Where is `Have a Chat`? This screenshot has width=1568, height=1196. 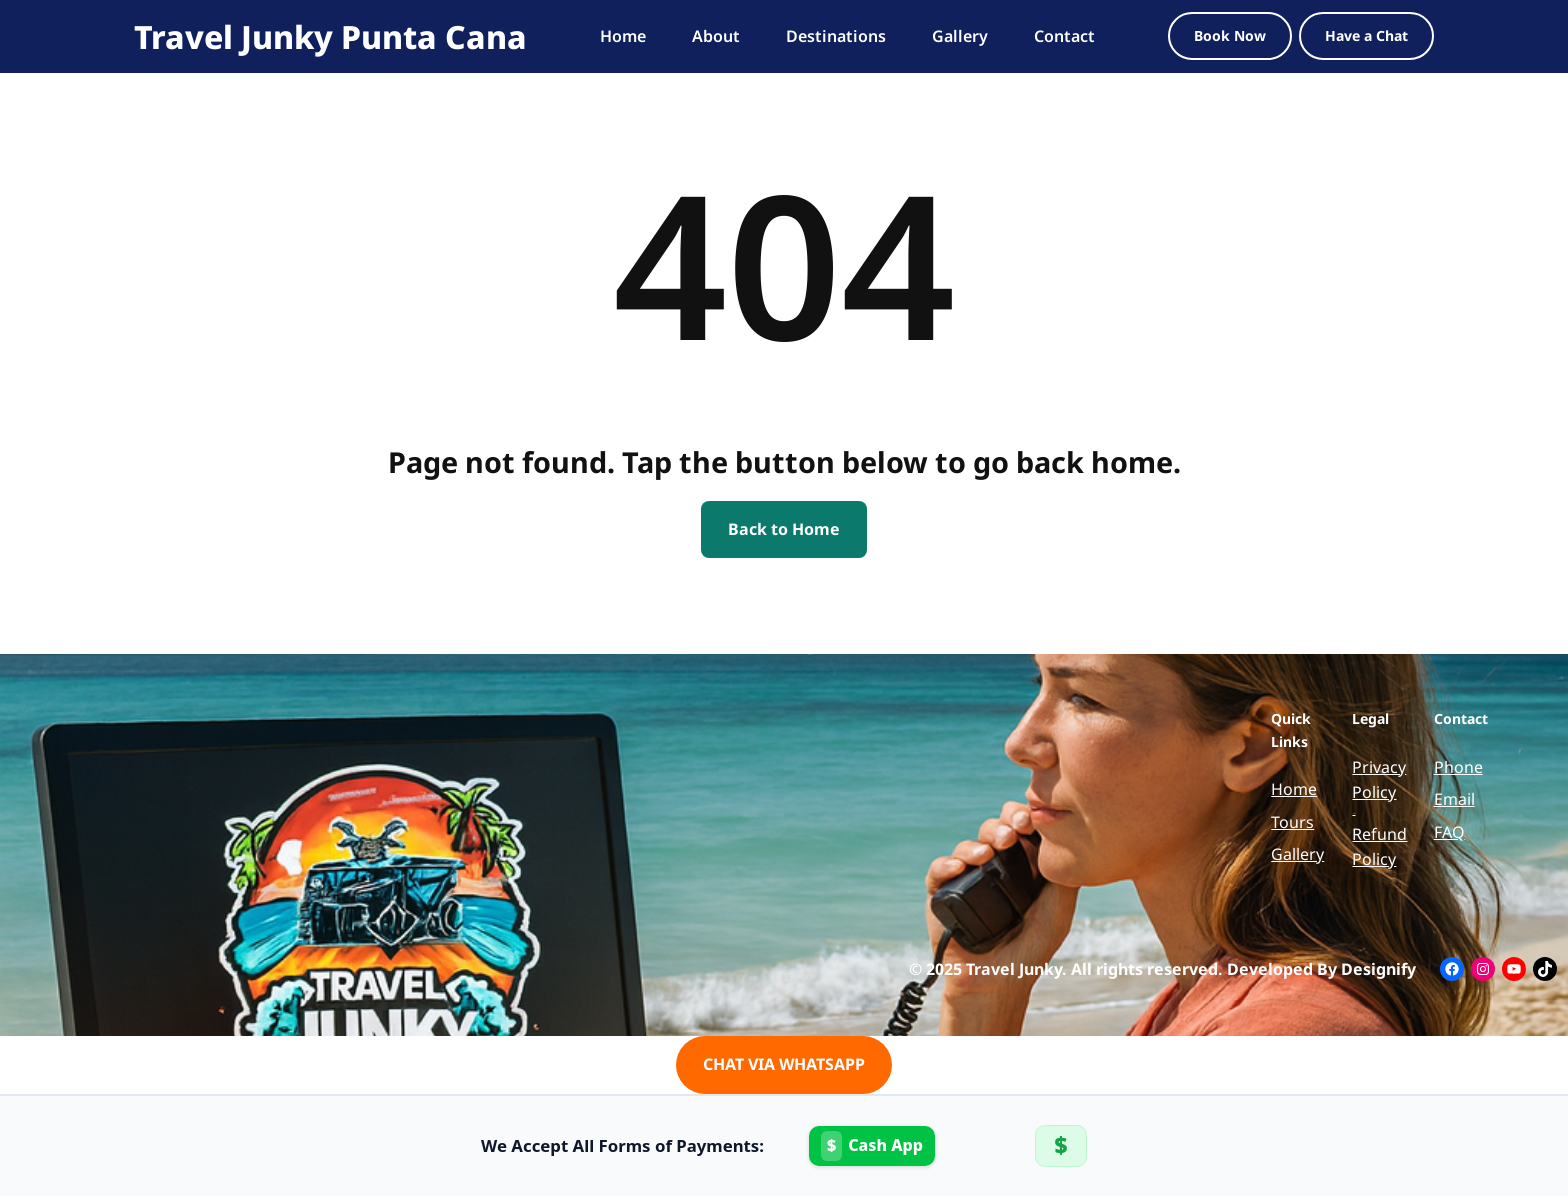 Have a Chat is located at coordinates (1366, 35).